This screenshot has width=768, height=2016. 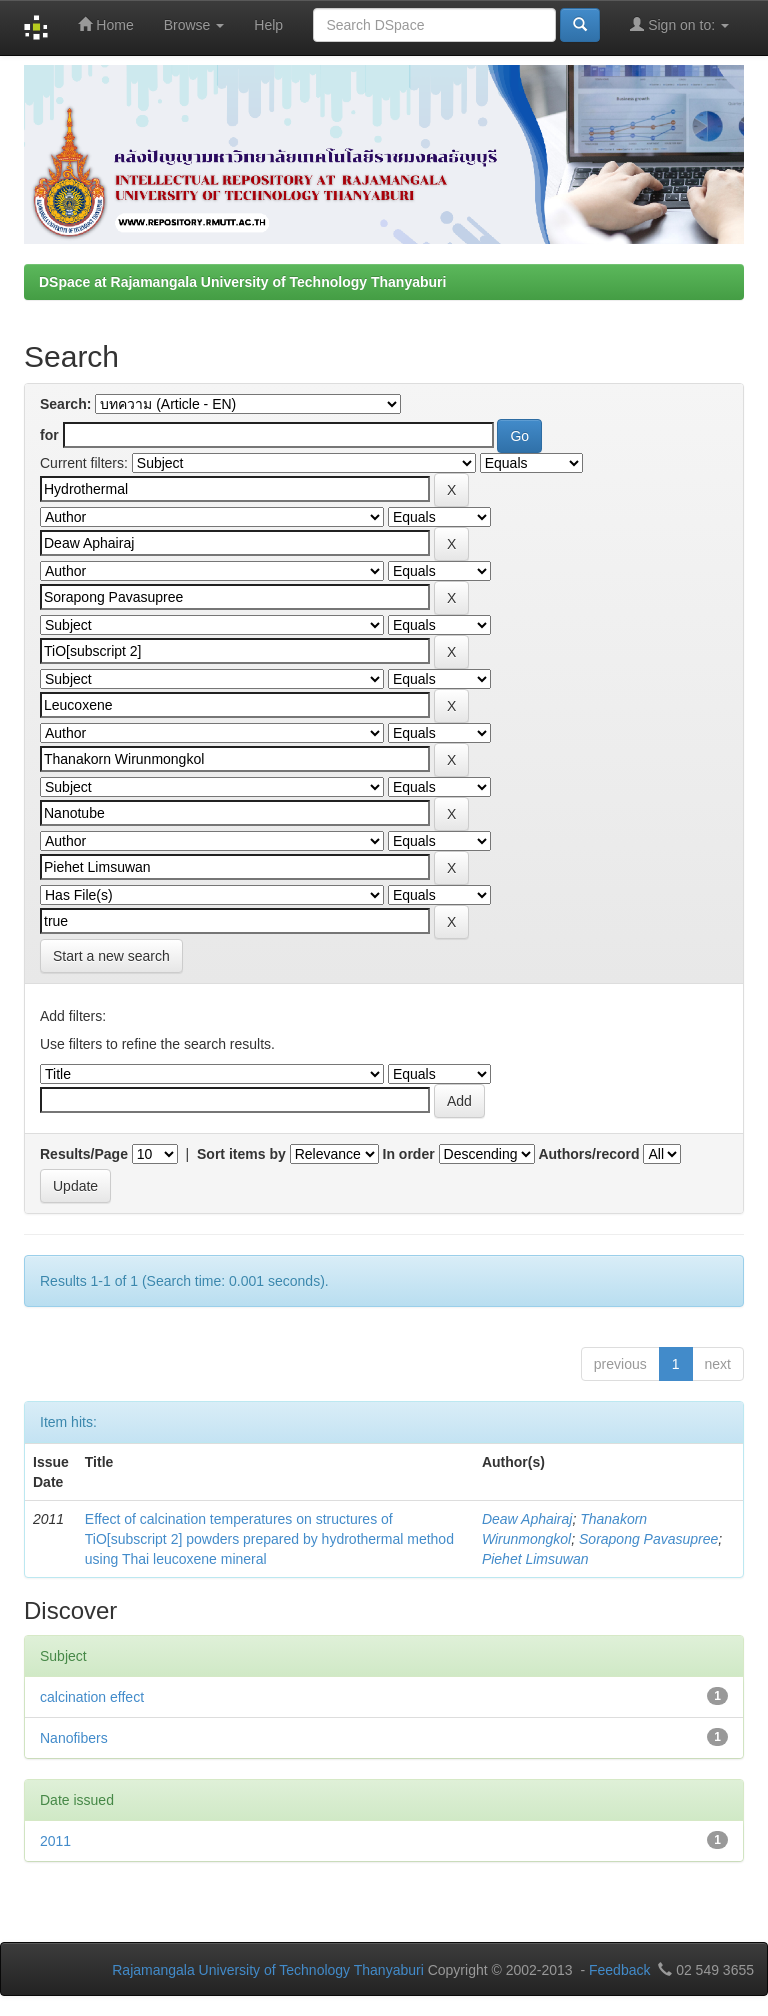 What do you see at coordinates (619, 1970) in the screenshot?
I see `Feedback` at bounding box center [619, 1970].